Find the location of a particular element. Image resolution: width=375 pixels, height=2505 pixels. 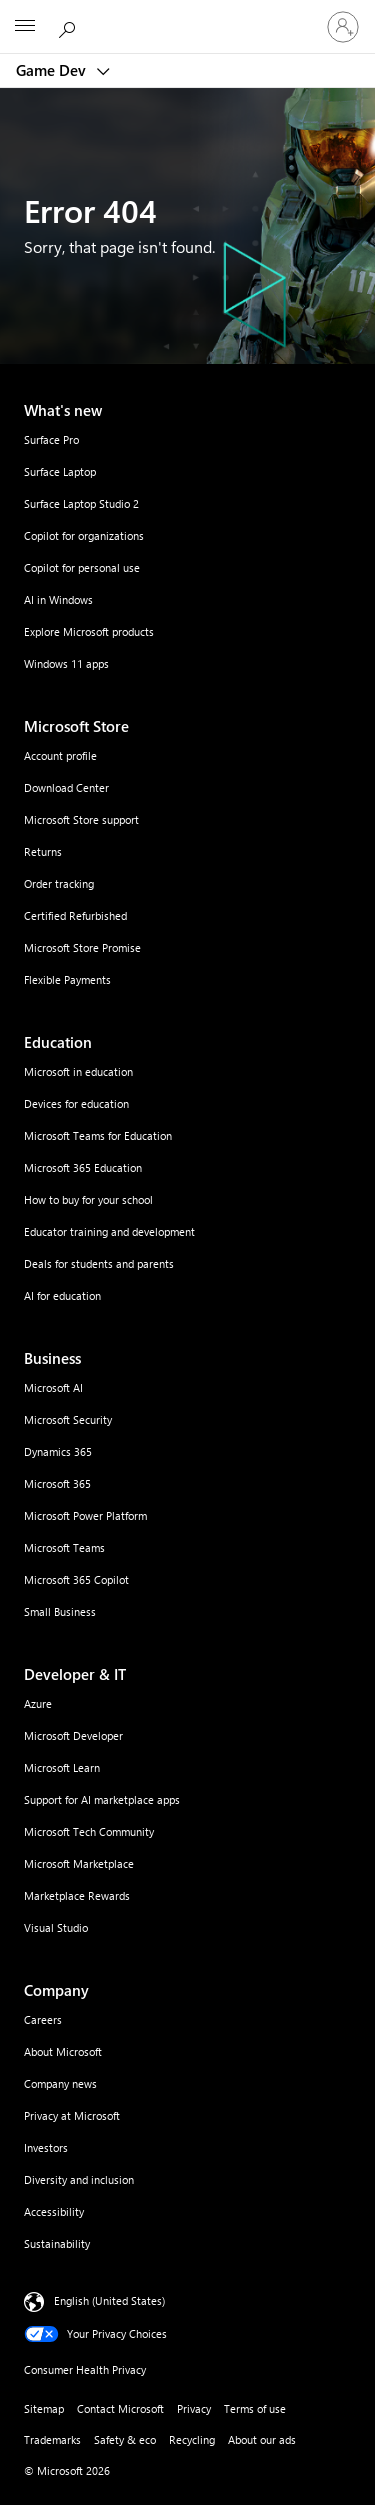

Microsoft Teams [Microsoft Teams Business] is located at coordinates (64, 1547).